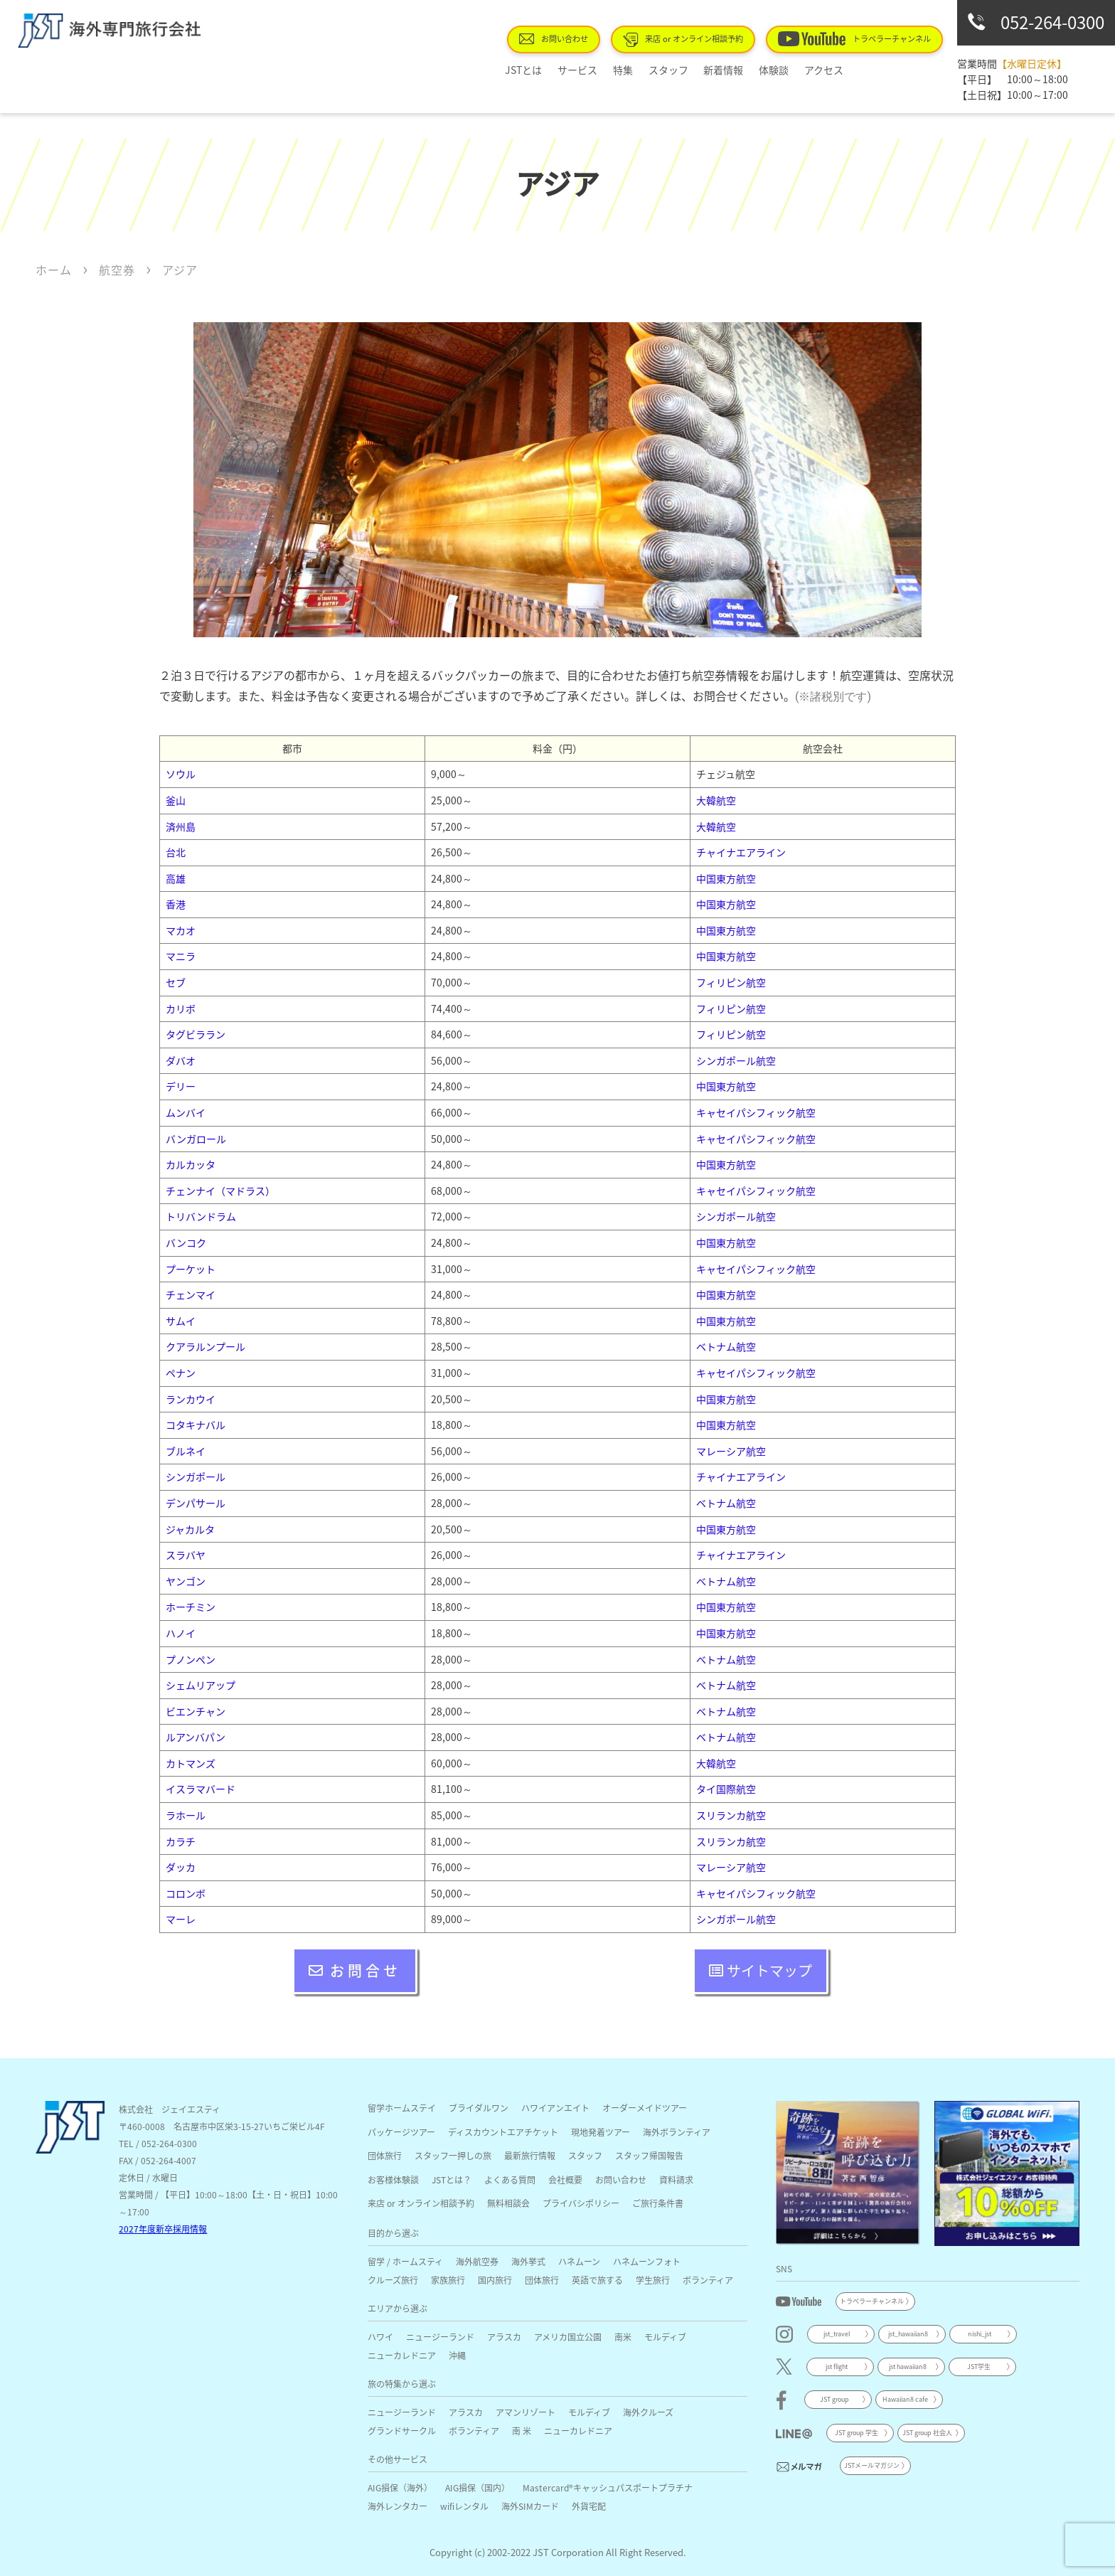  I want to click on サービス, so click(594, 70).